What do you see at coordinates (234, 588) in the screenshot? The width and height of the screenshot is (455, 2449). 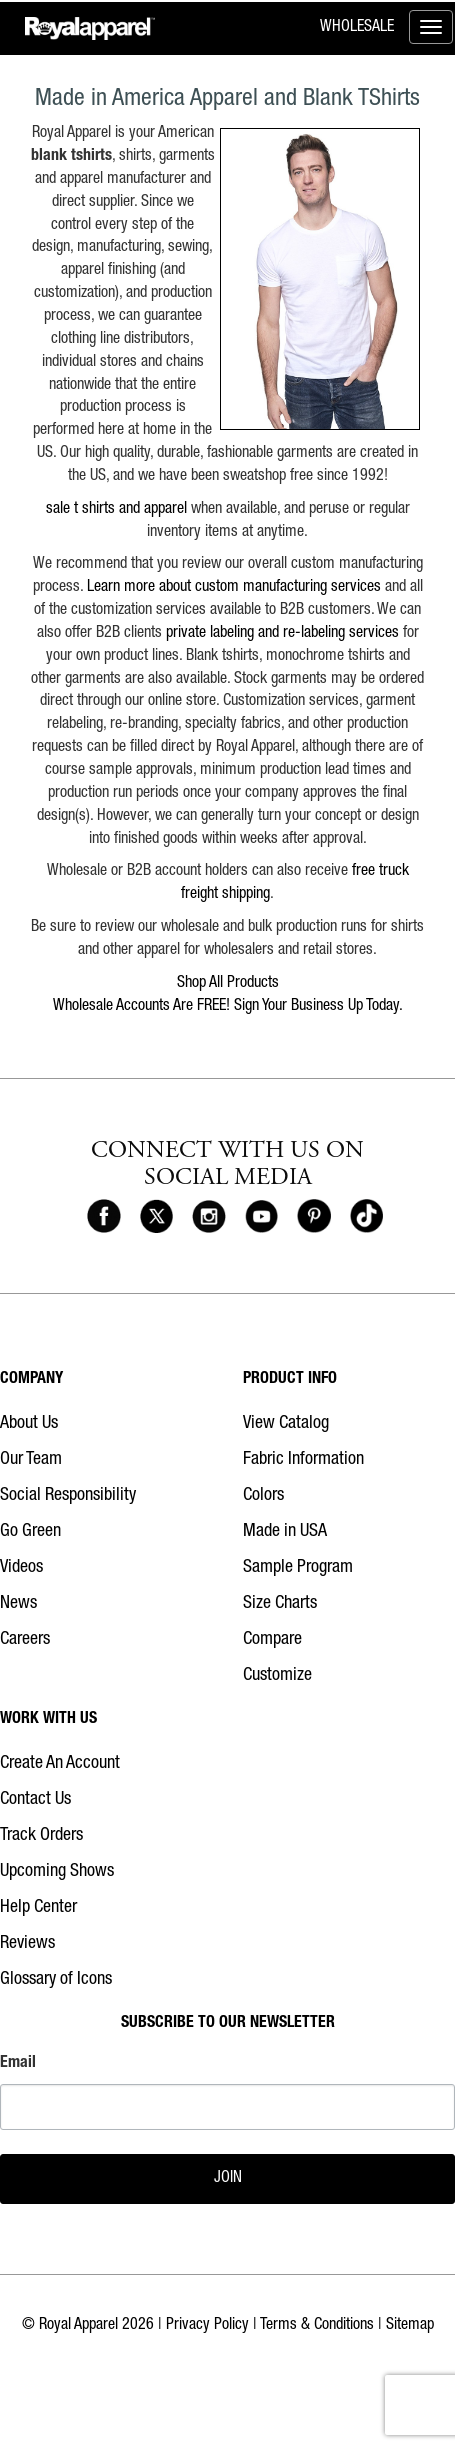 I see `Learn more about custom manufacturing services` at bounding box center [234, 588].